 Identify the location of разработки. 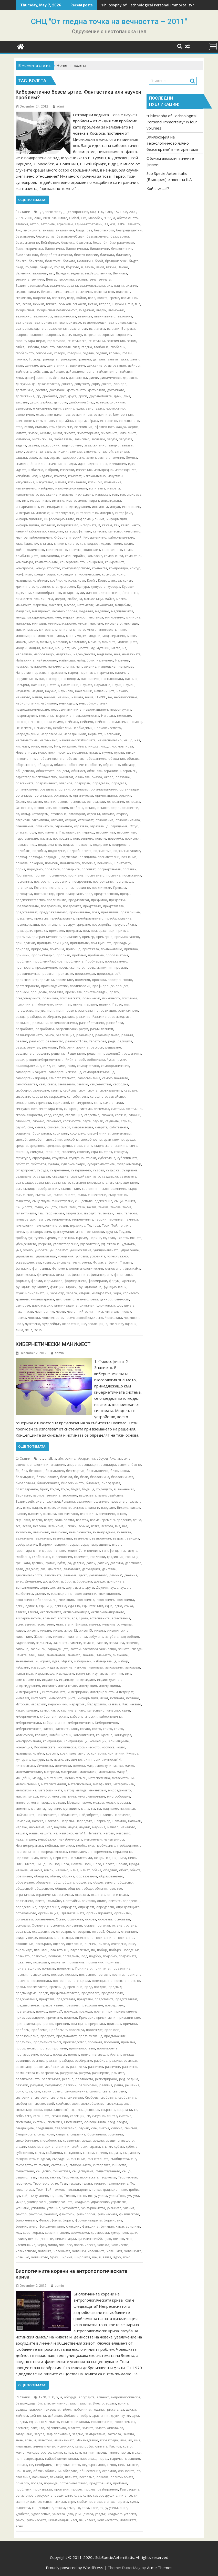
(45, 1029).